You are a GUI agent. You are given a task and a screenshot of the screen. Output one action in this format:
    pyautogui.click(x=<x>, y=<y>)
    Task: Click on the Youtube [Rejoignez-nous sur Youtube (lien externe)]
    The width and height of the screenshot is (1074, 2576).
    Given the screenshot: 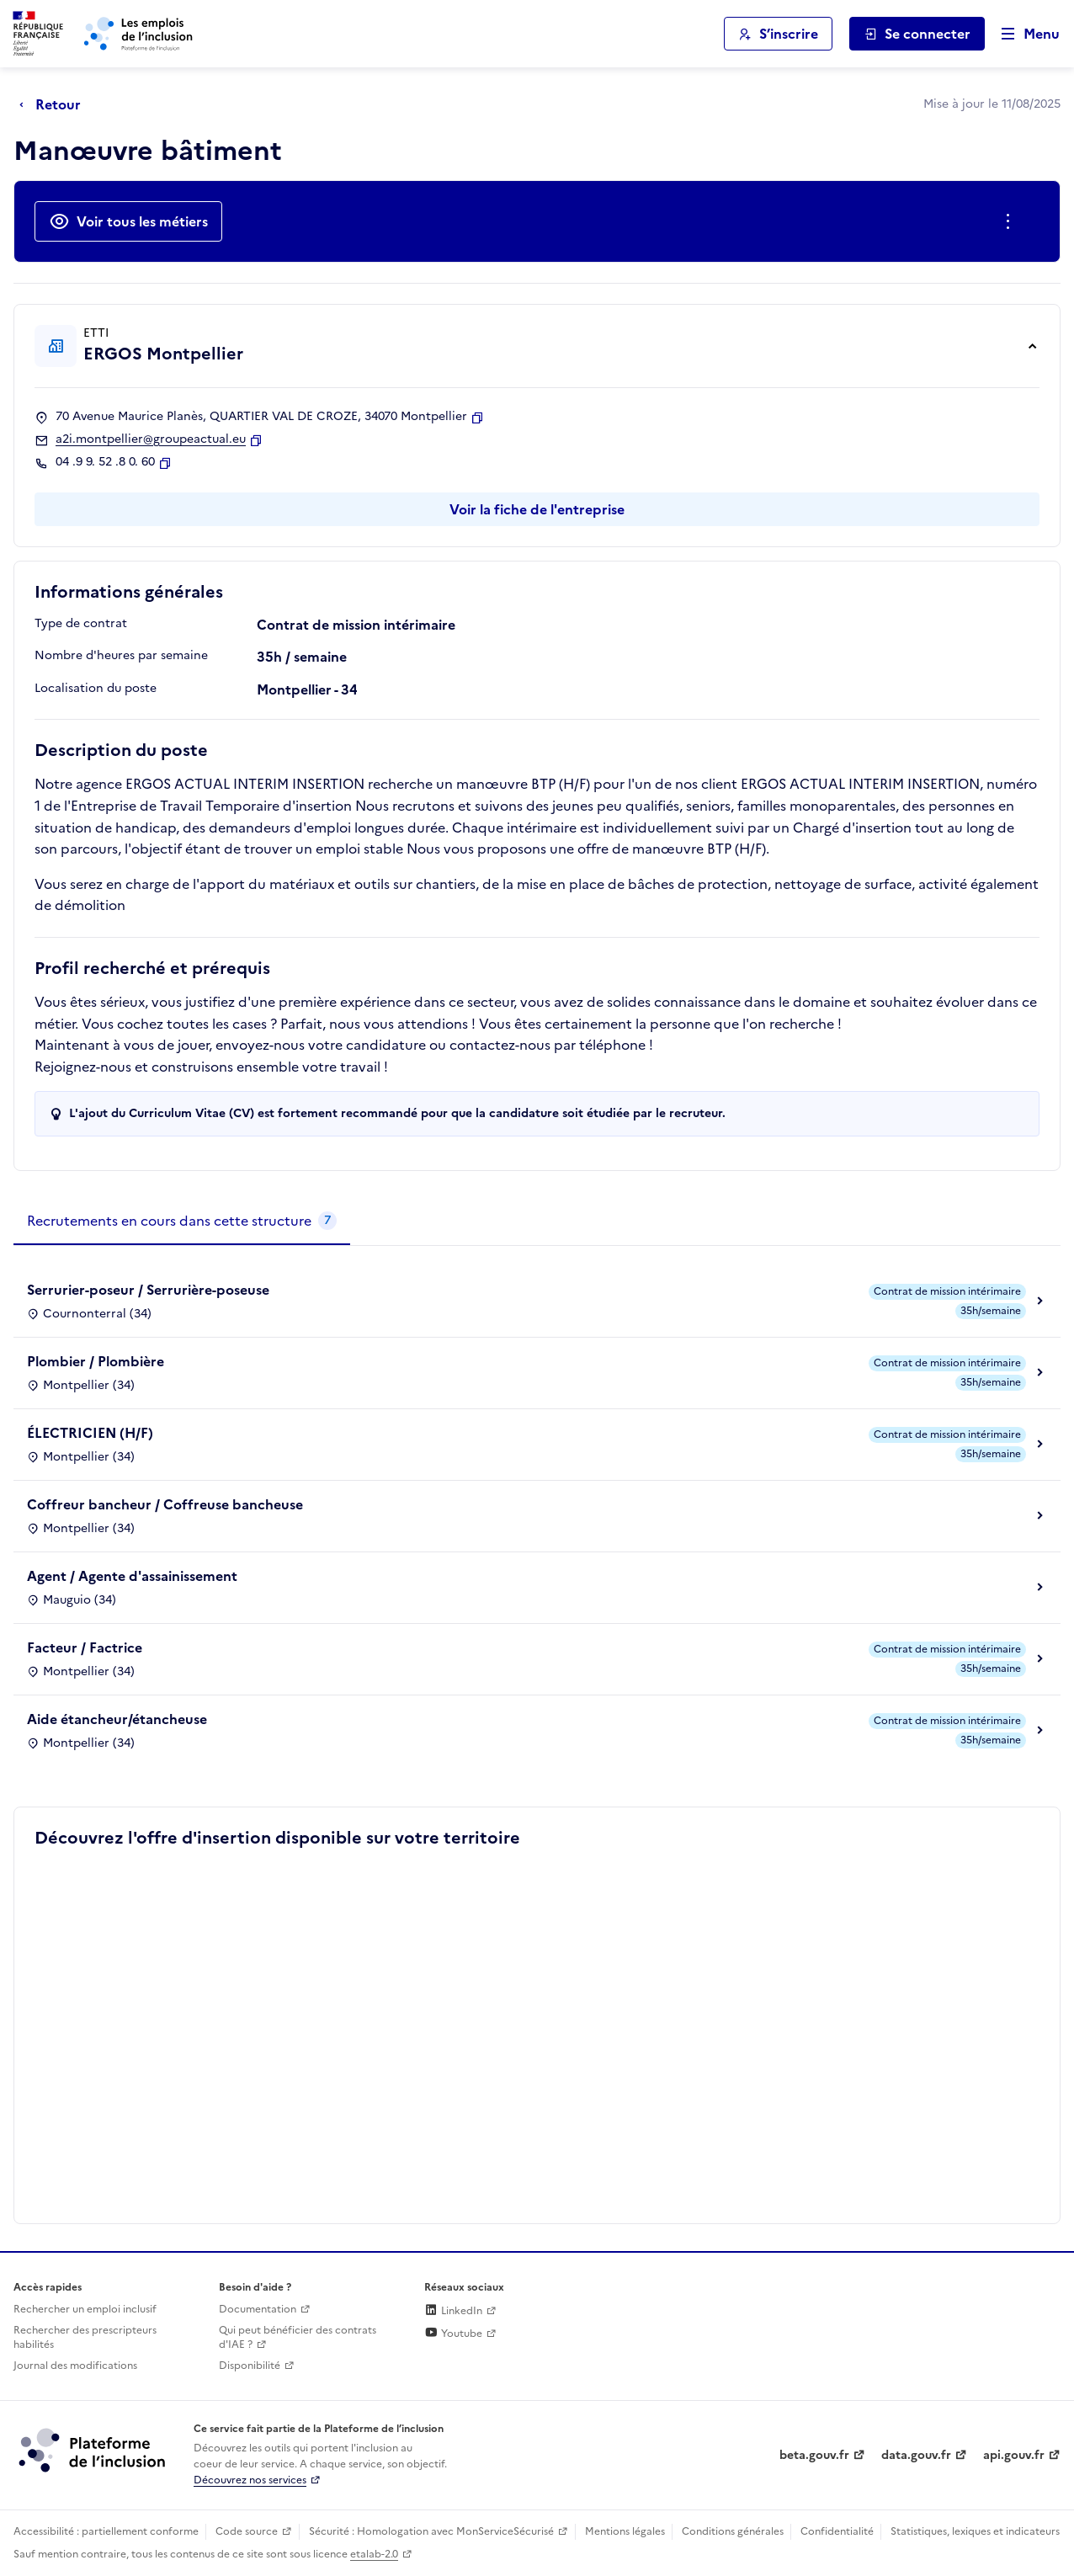 What is the action you would take?
    pyautogui.click(x=453, y=2333)
    